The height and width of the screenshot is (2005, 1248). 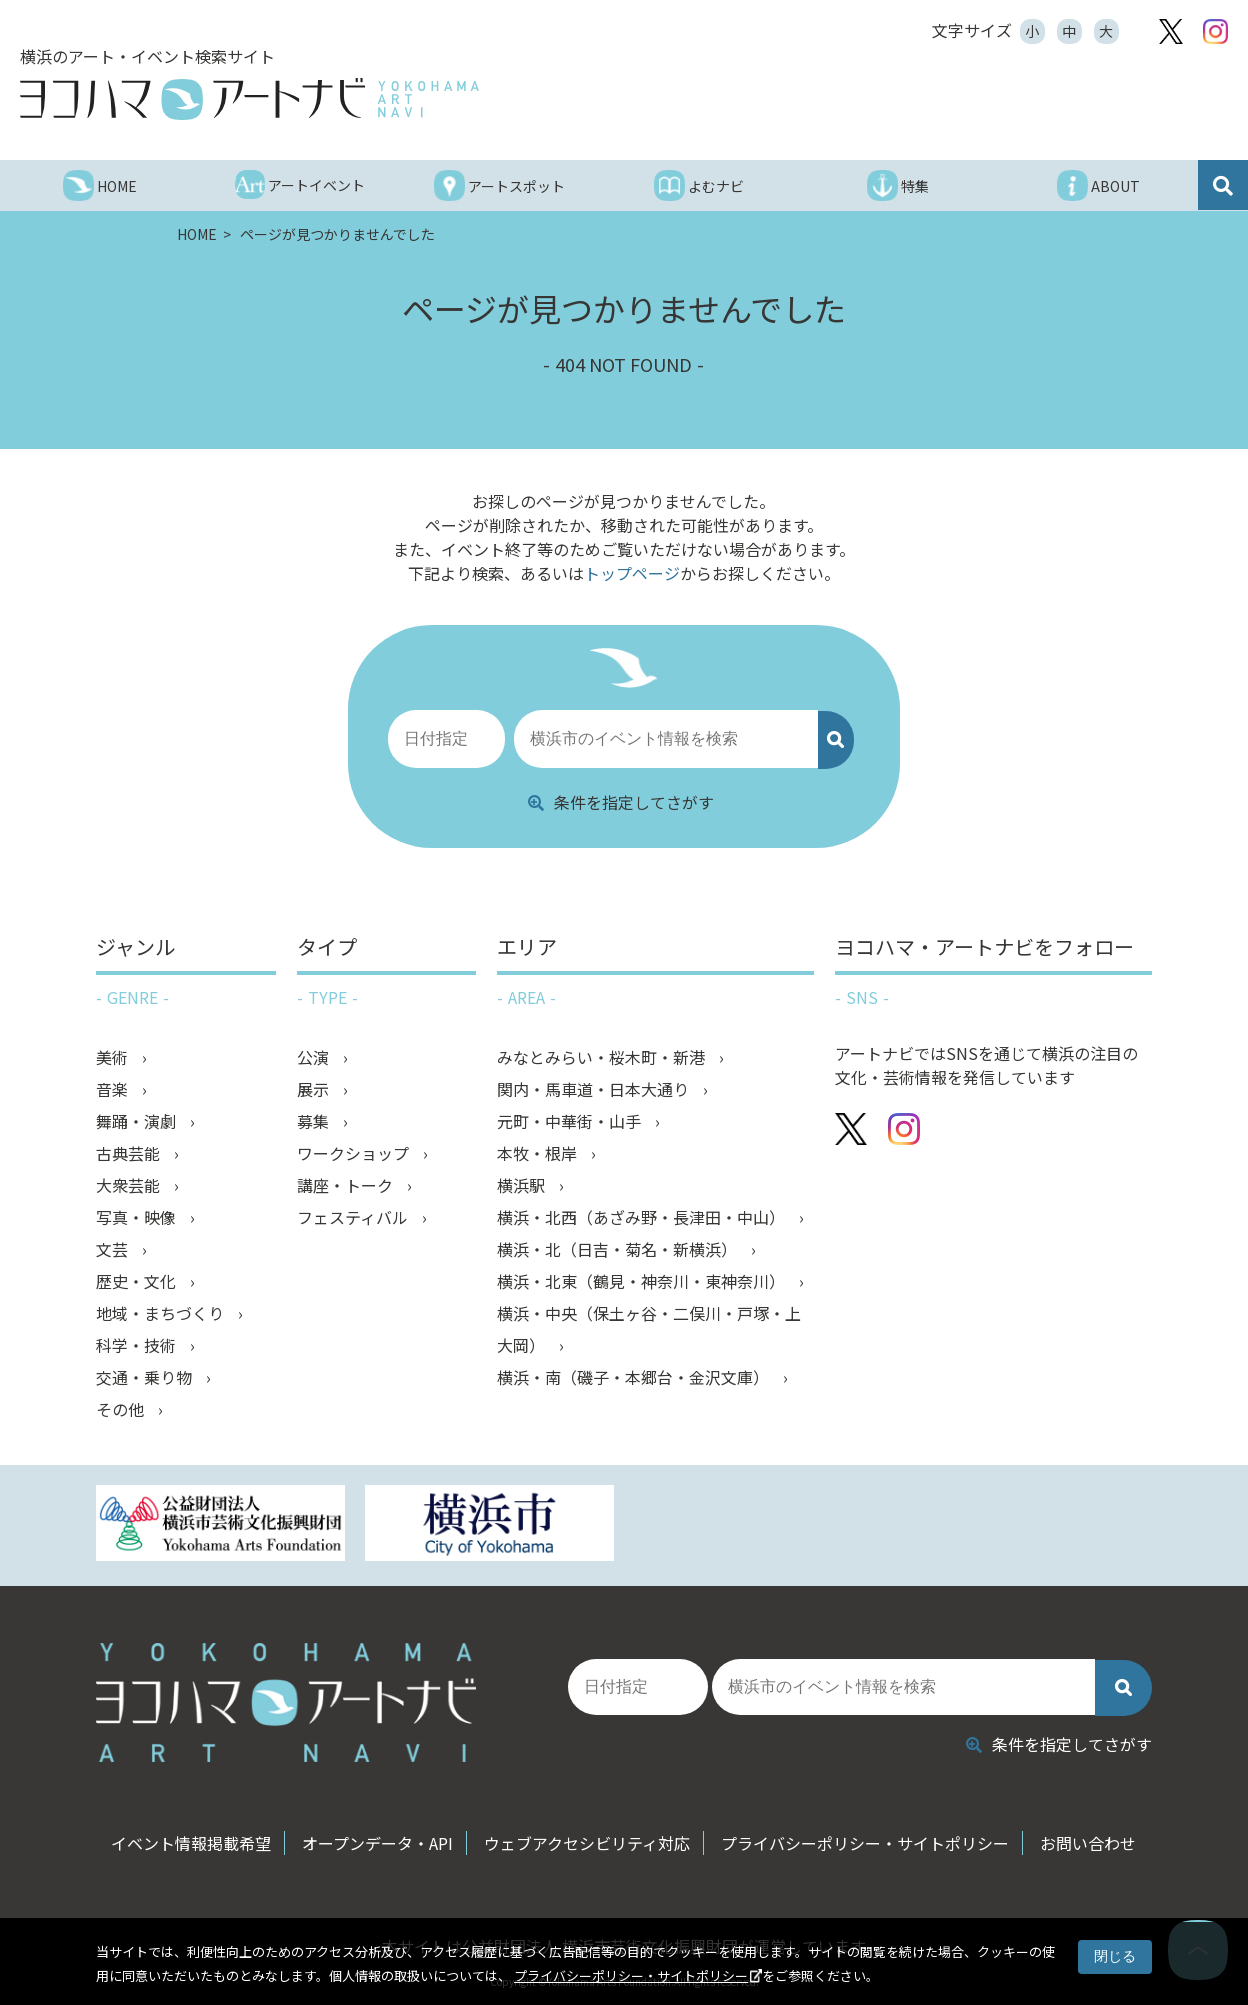 What do you see at coordinates (523, 1185) in the screenshot?
I see `横浜駅` at bounding box center [523, 1185].